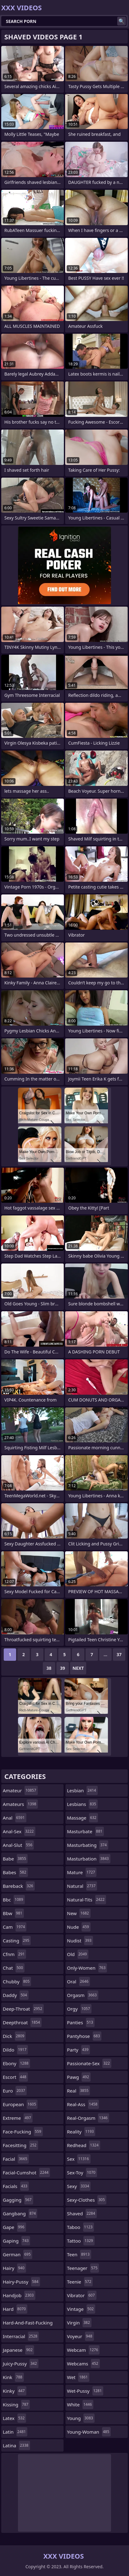 Image resolution: width=129 pixels, height=2576 pixels. What do you see at coordinates (80, 2227) in the screenshot?
I see `taboo` at bounding box center [80, 2227].